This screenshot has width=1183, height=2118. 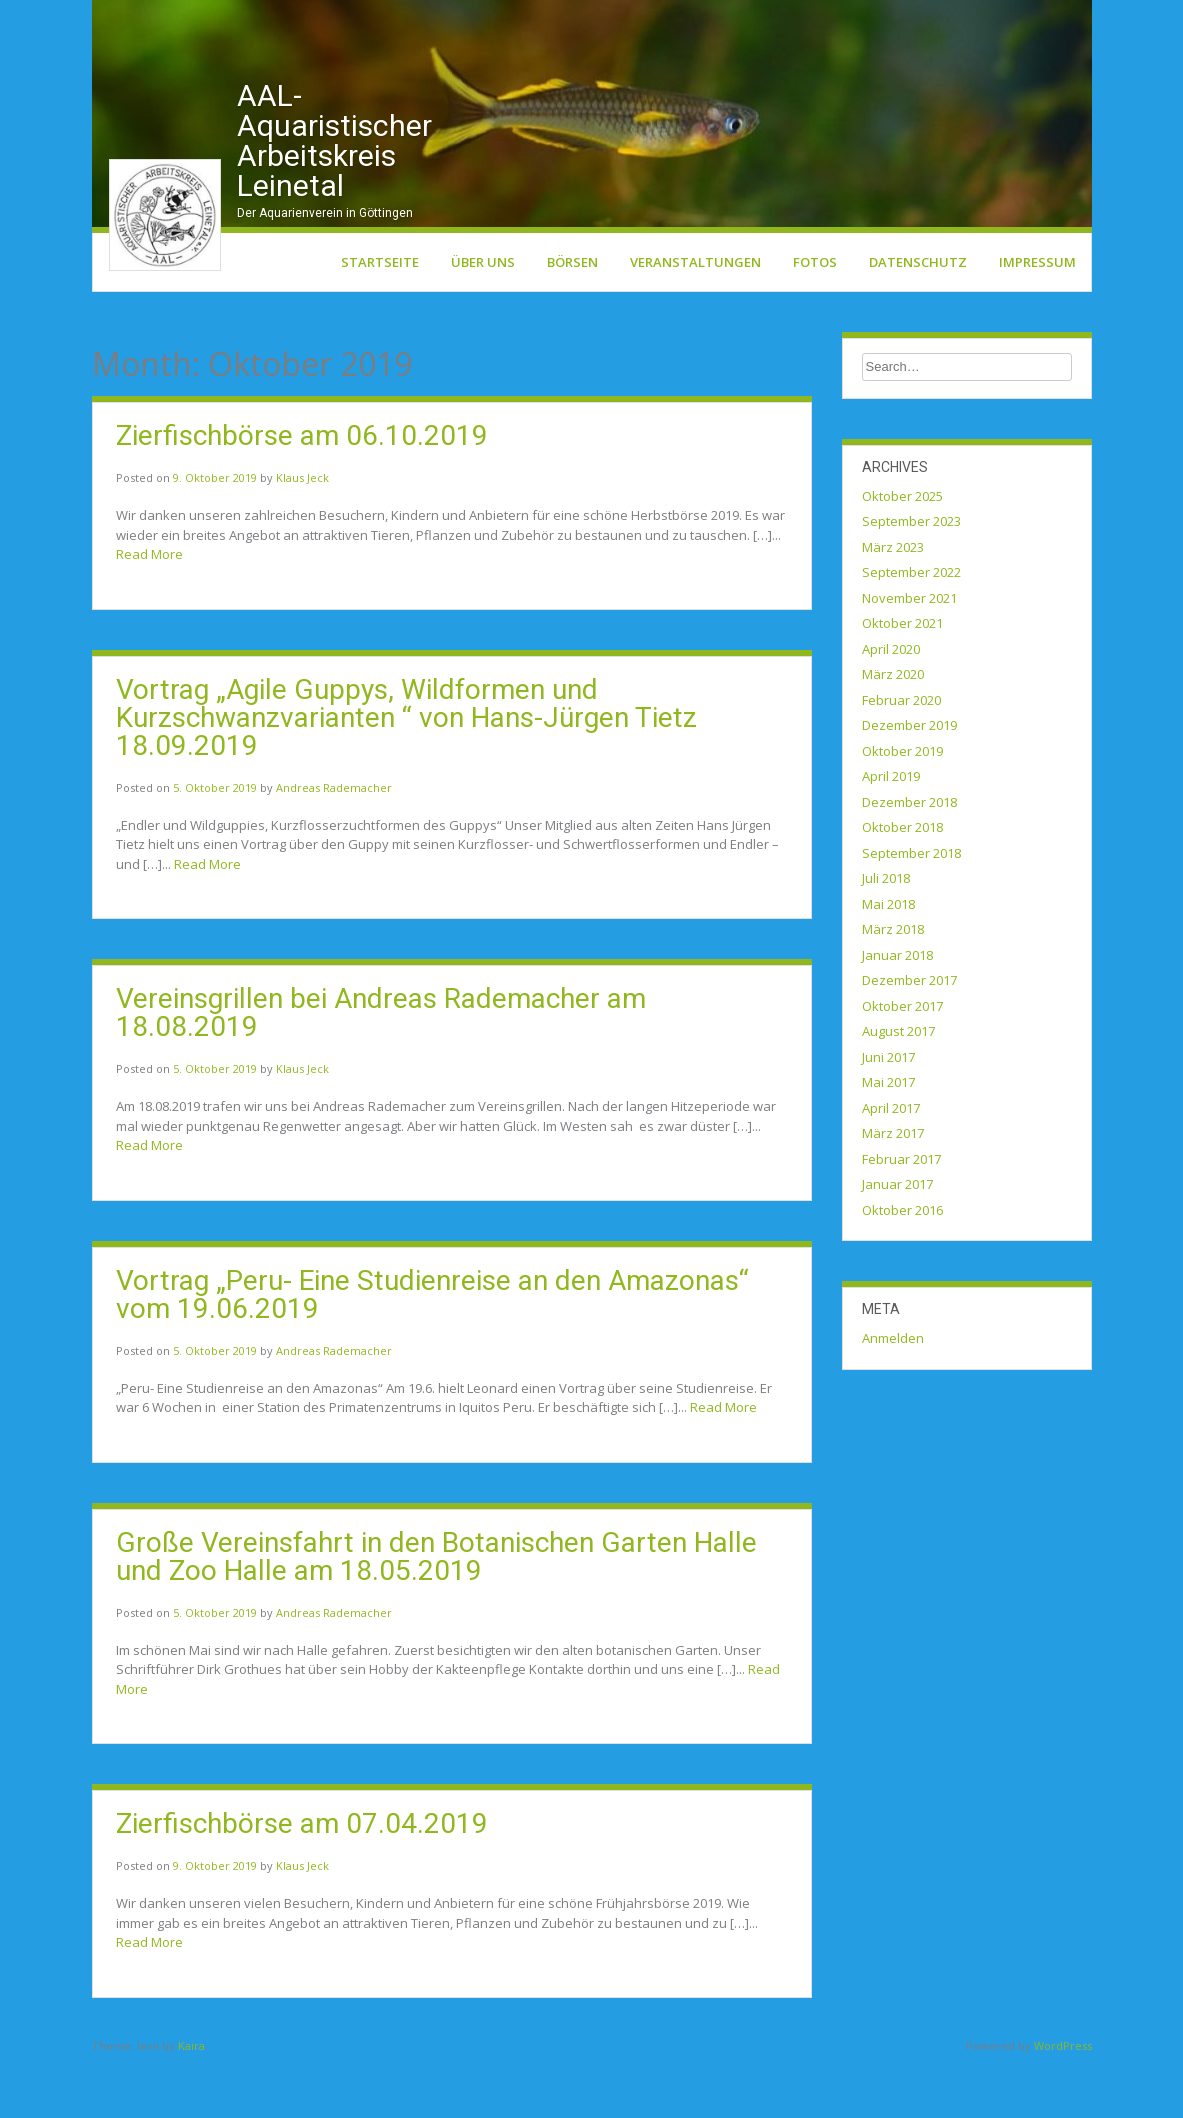 What do you see at coordinates (897, 1238) in the screenshot?
I see `Januar 2017` at bounding box center [897, 1238].